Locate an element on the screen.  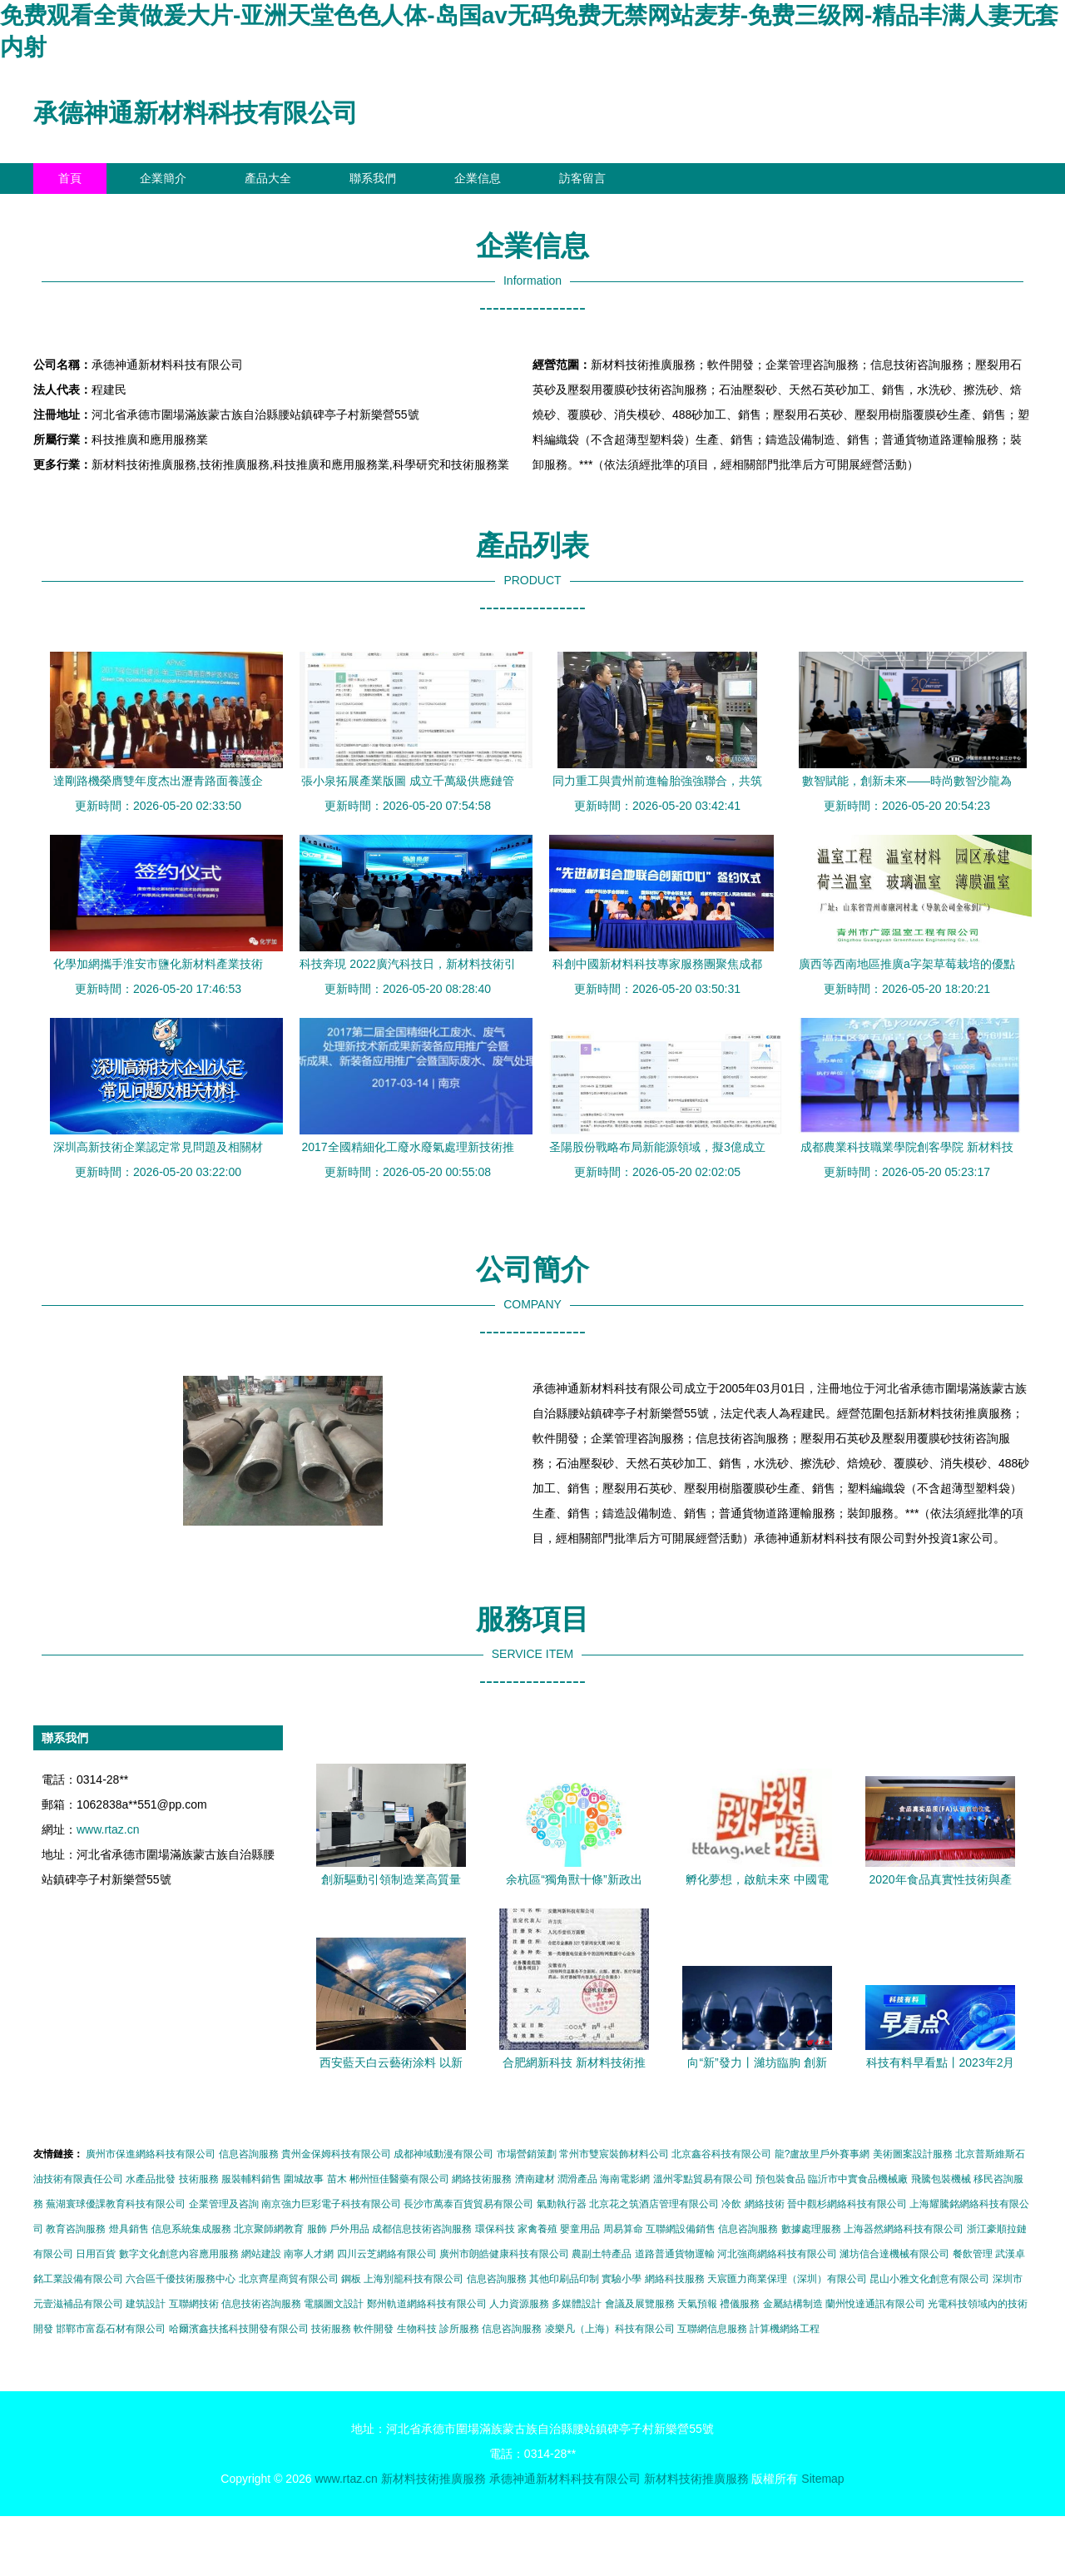
道路普通貨物運輸 is located at coordinates (675, 2254).